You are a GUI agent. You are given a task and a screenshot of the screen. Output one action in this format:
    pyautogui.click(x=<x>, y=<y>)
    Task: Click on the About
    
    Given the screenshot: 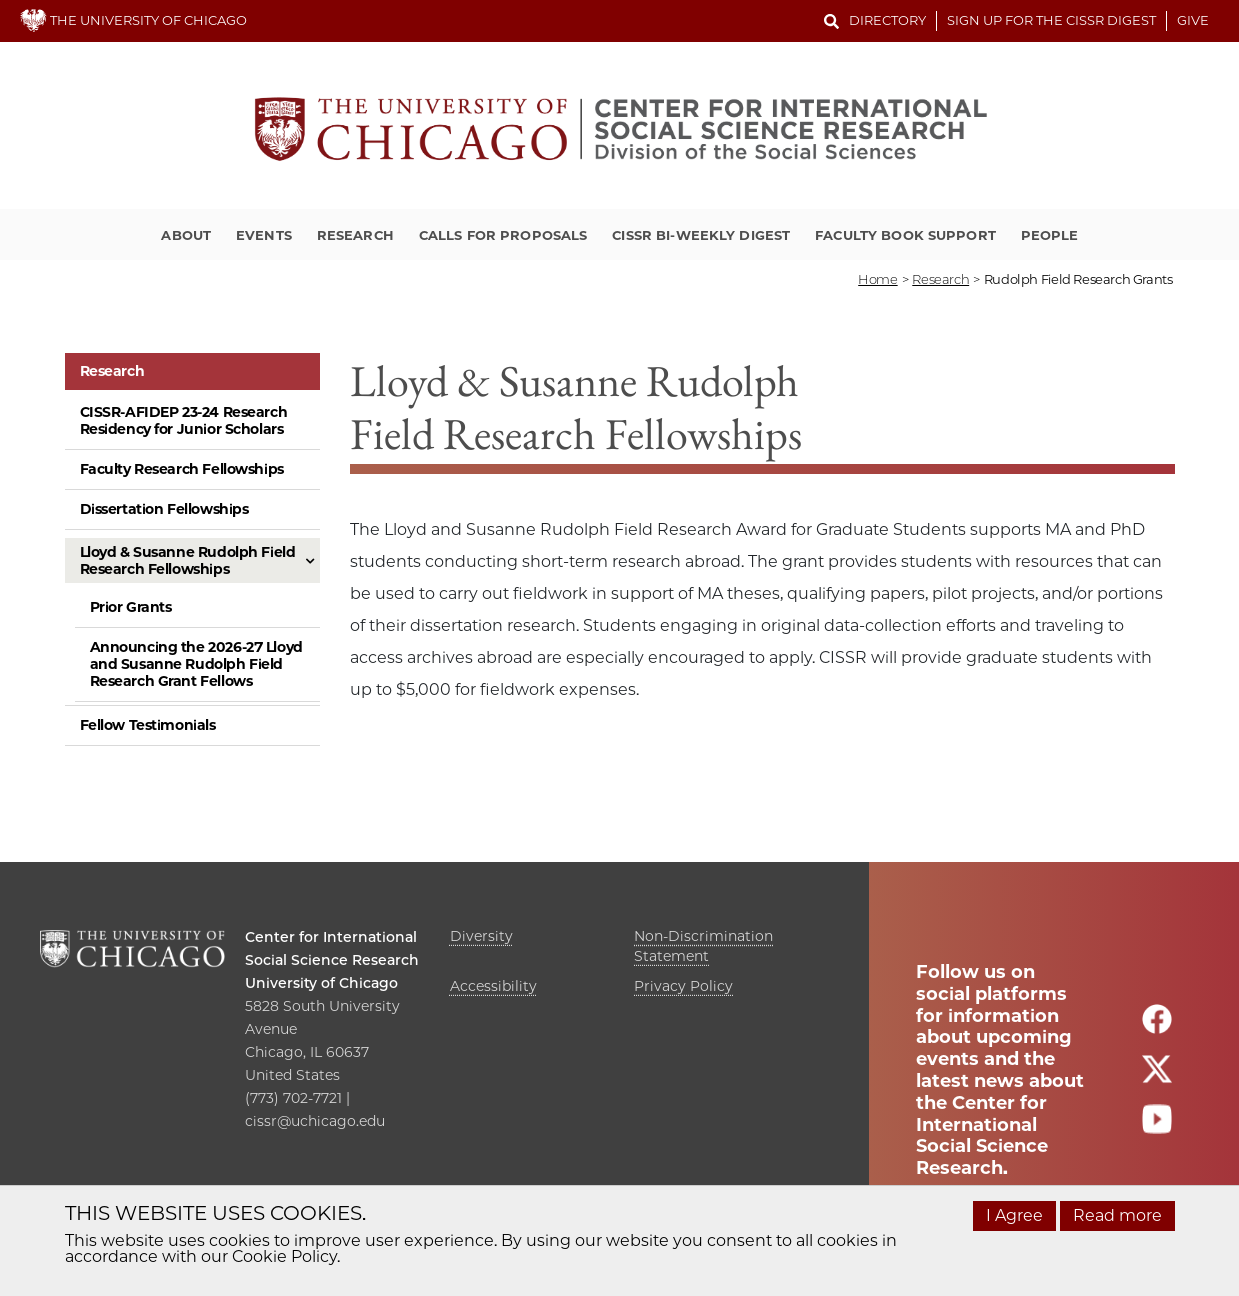 What is the action you would take?
    pyautogui.click(x=186, y=235)
    